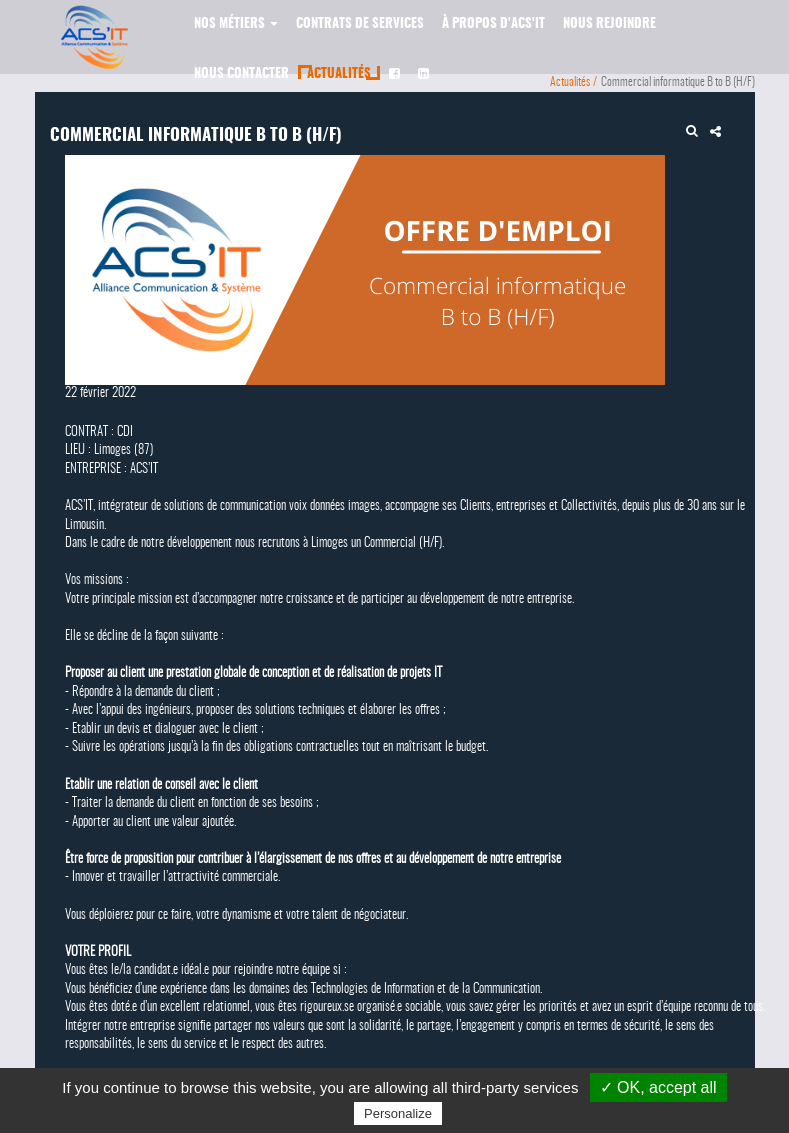  What do you see at coordinates (236, 24) in the screenshot?
I see `Nos métiers` at bounding box center [236, 24].